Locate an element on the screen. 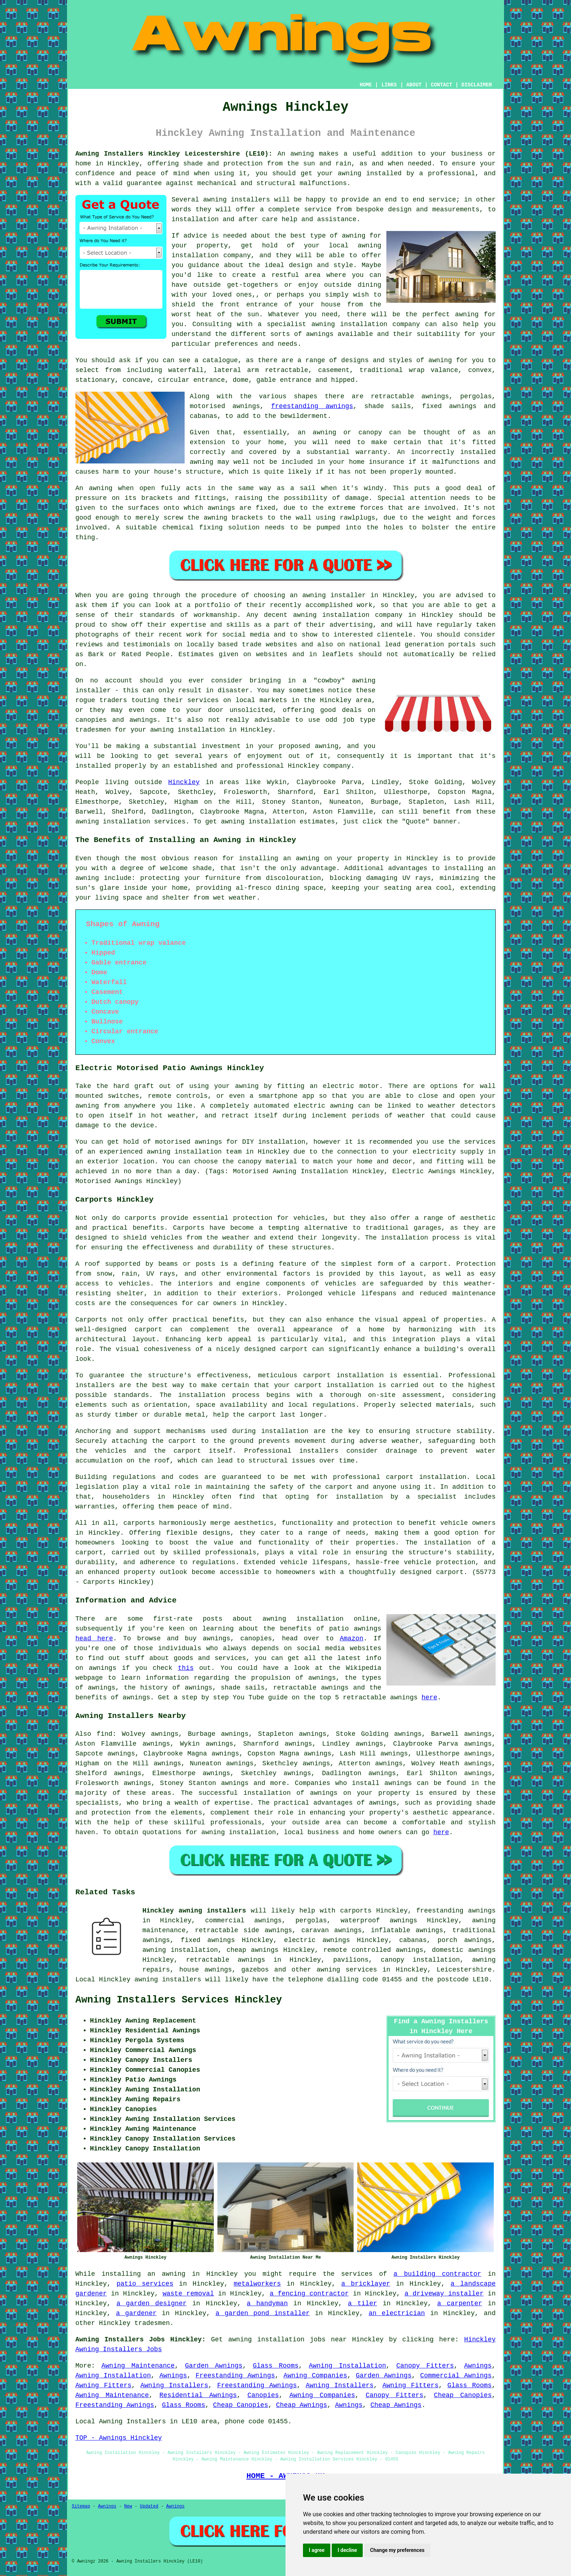 This screenshot has width=571, height=2576. Canopy Fitters is located at coordinates (425, 2365).